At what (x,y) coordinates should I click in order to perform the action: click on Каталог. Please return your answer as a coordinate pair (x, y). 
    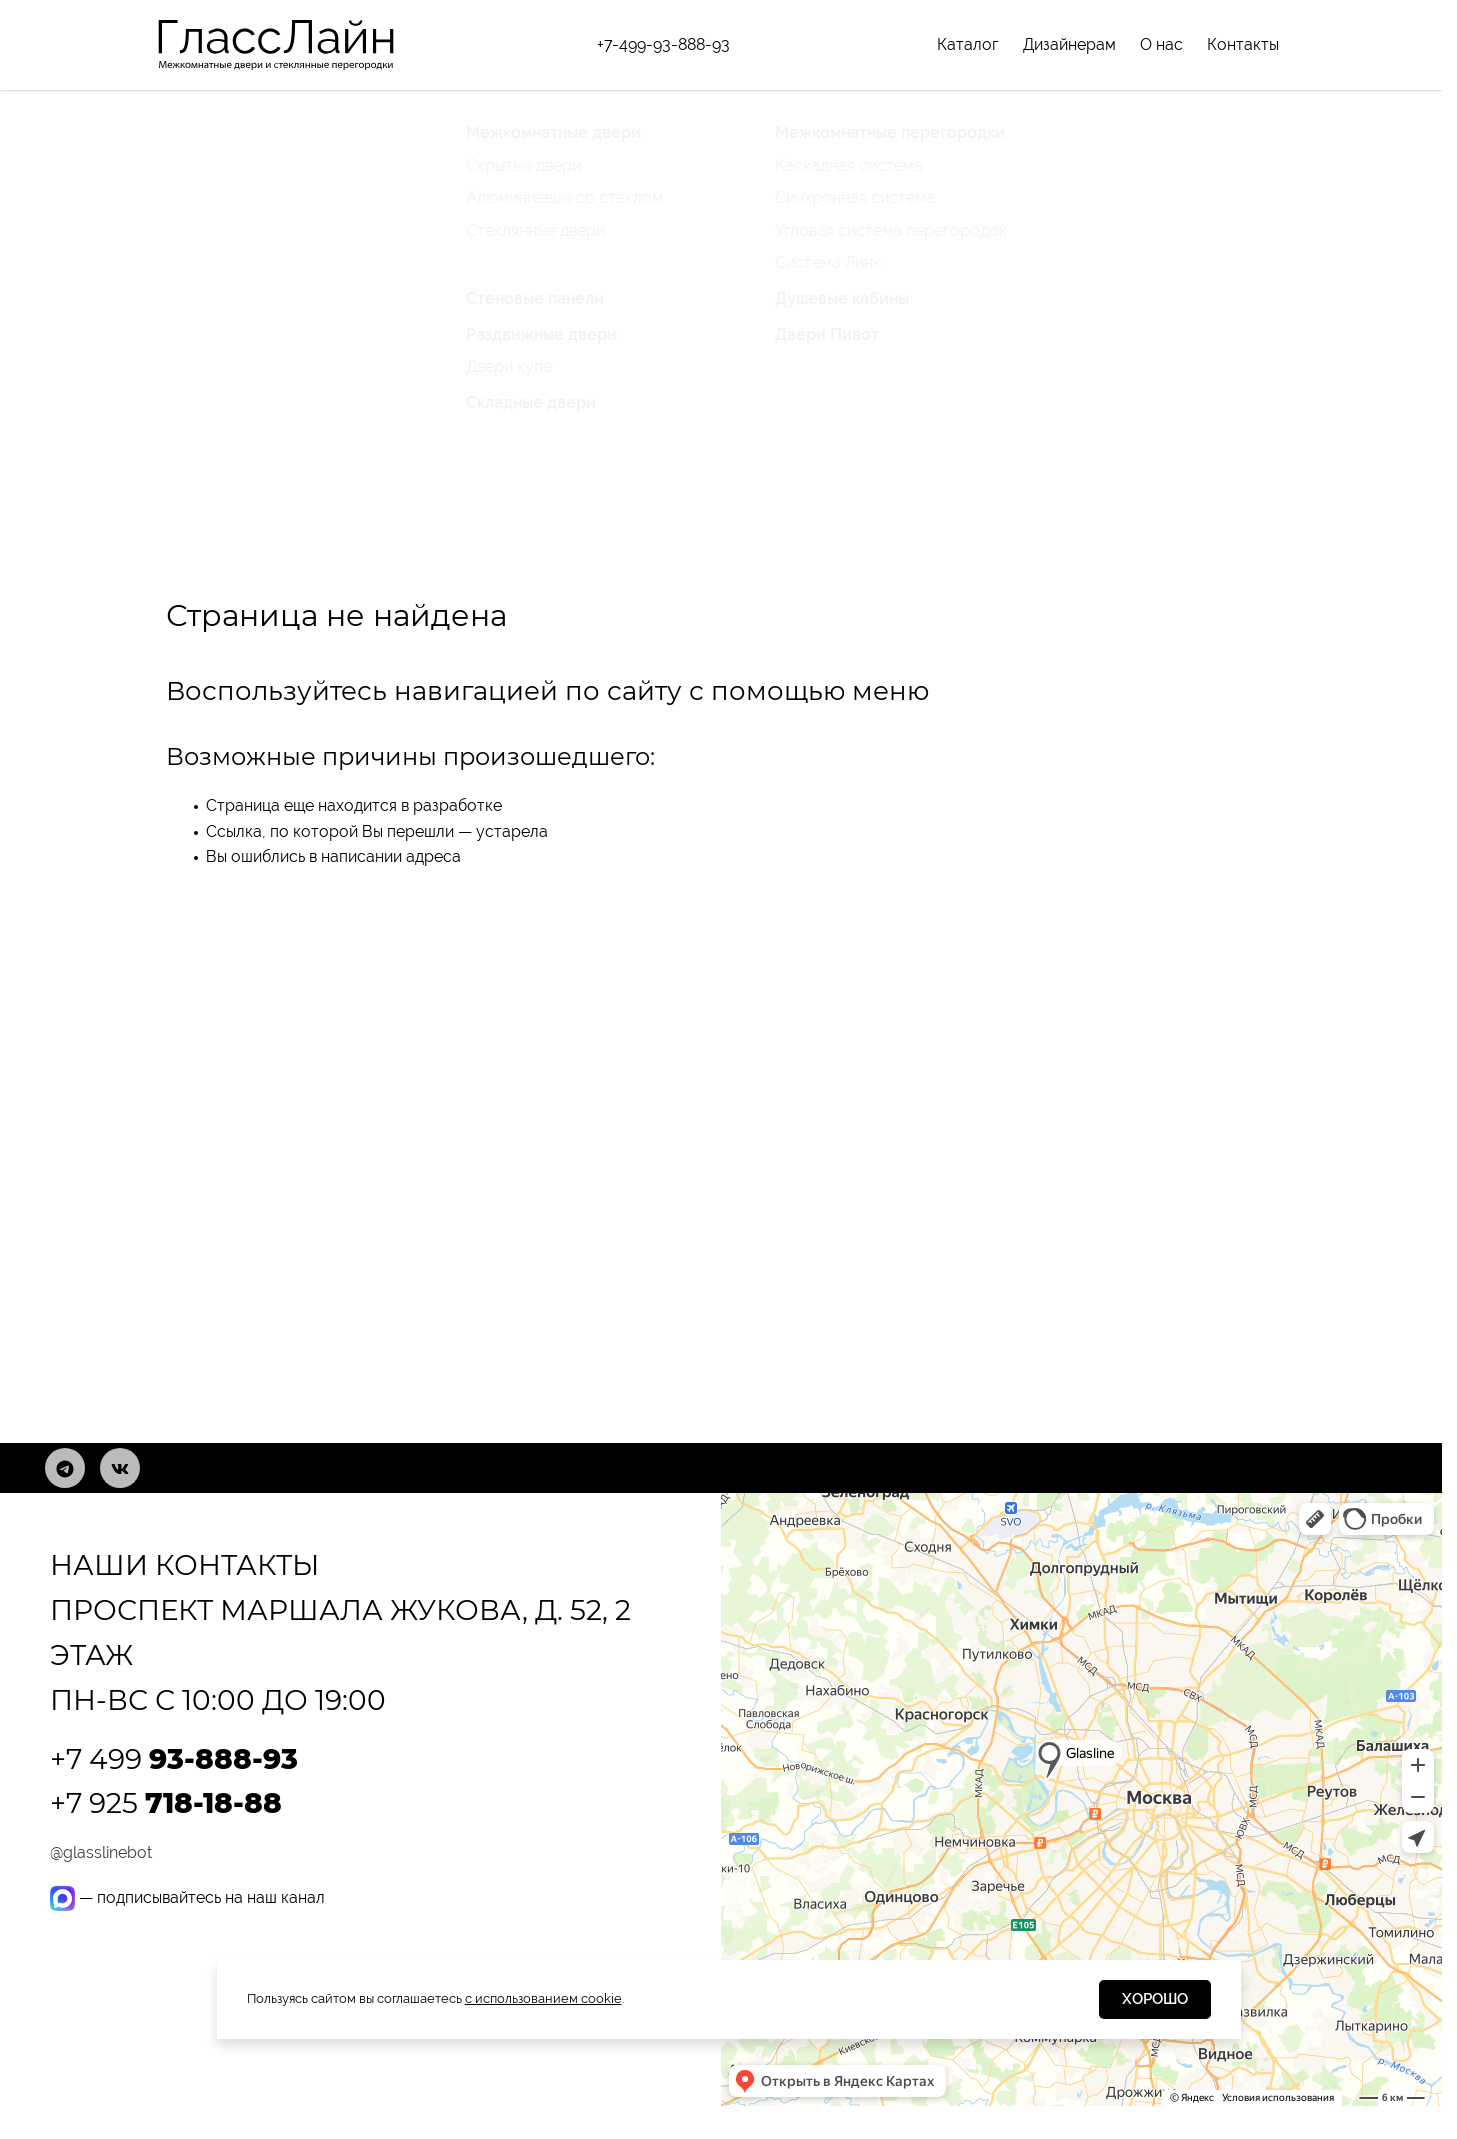
    Looking at the image, I should click on (968, 44).